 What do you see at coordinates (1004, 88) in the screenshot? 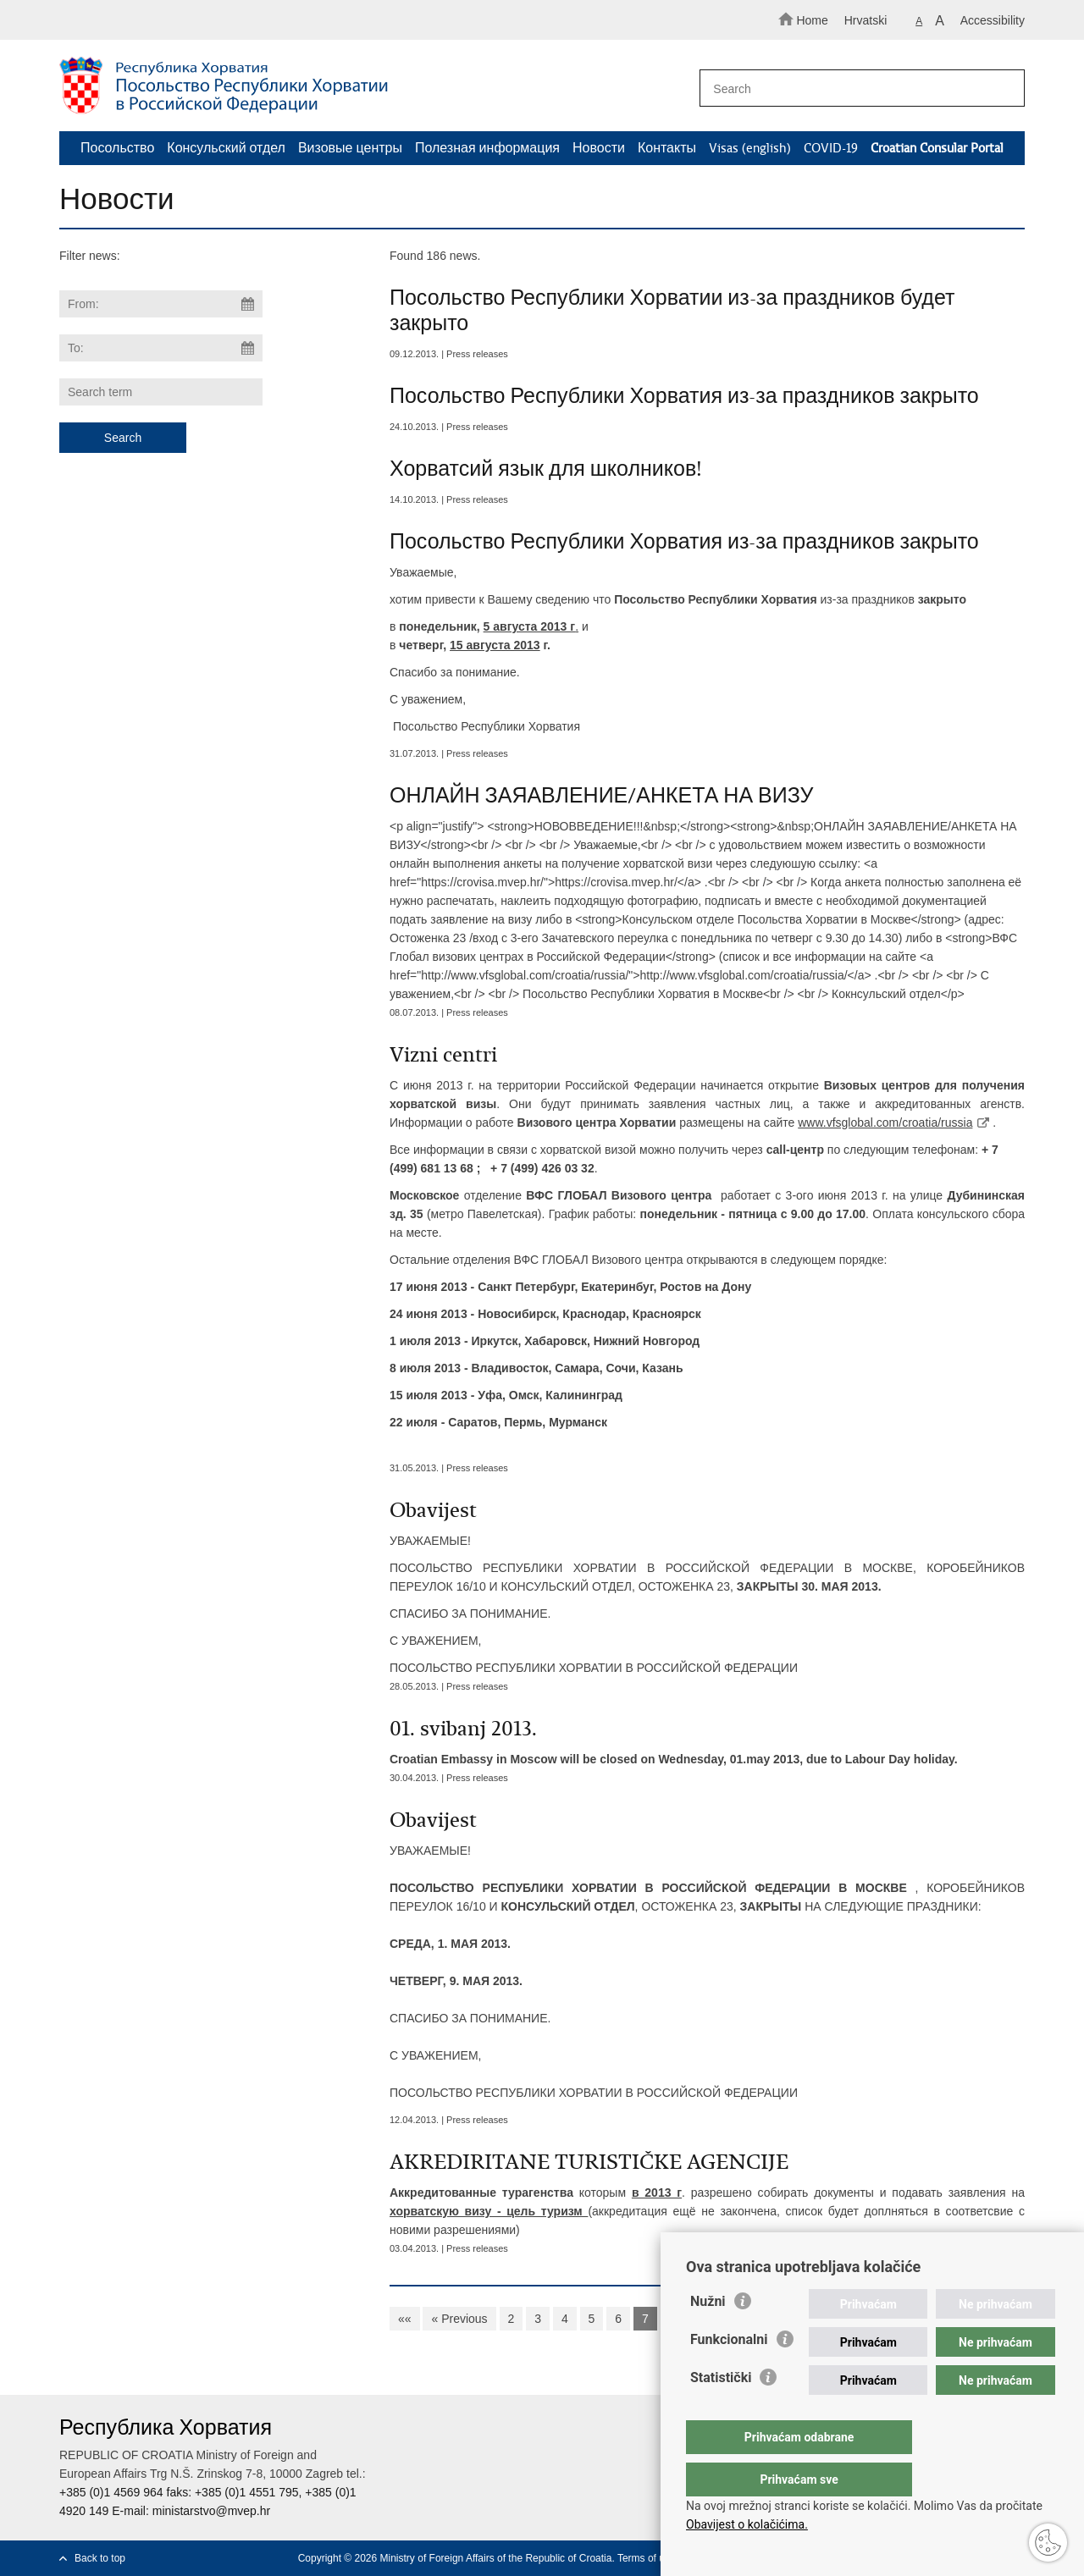
I see `[Begin search]` at bounding box center [1004, 88].